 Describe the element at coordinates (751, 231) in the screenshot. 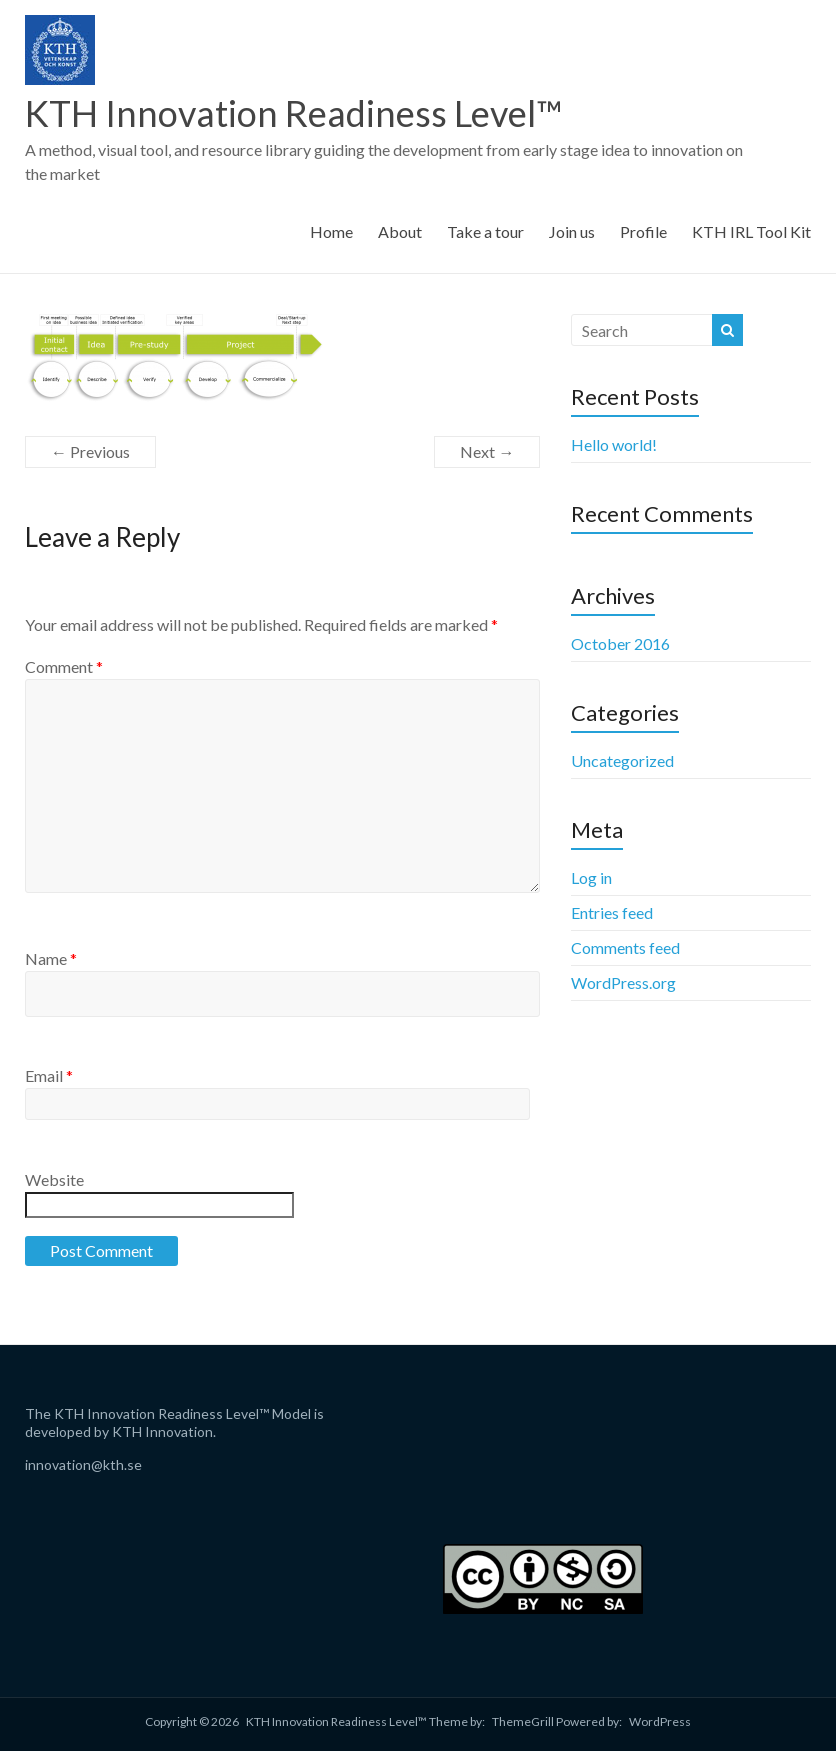

I see `KTH IRL Tool Kit` at that location.